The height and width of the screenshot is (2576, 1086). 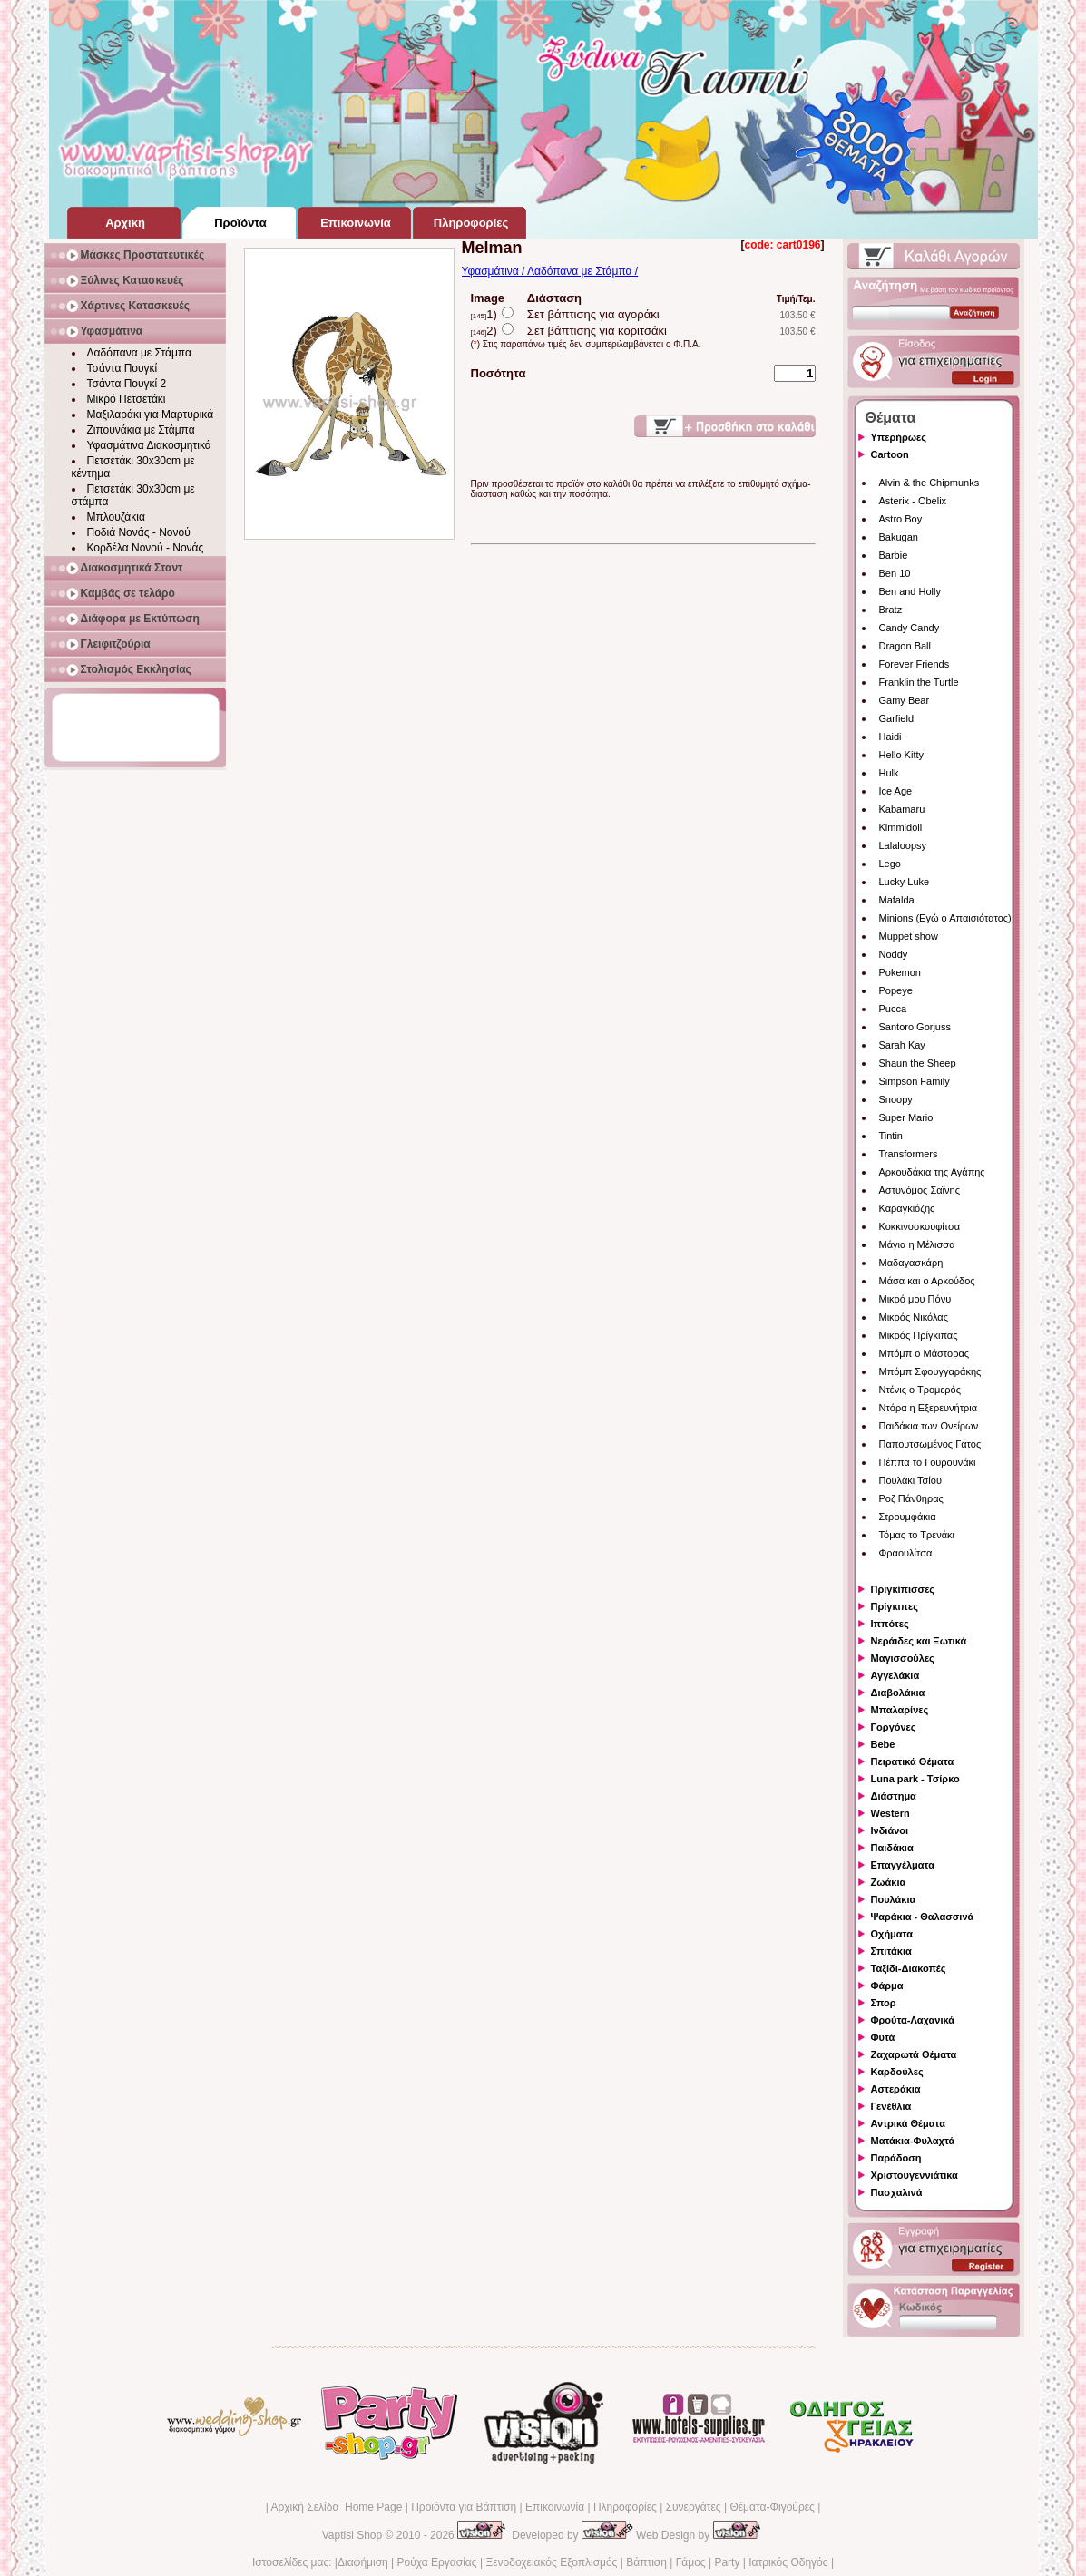 I want to click on Μάσα και ο Αρκούδος, so click(x=927, y=1280).